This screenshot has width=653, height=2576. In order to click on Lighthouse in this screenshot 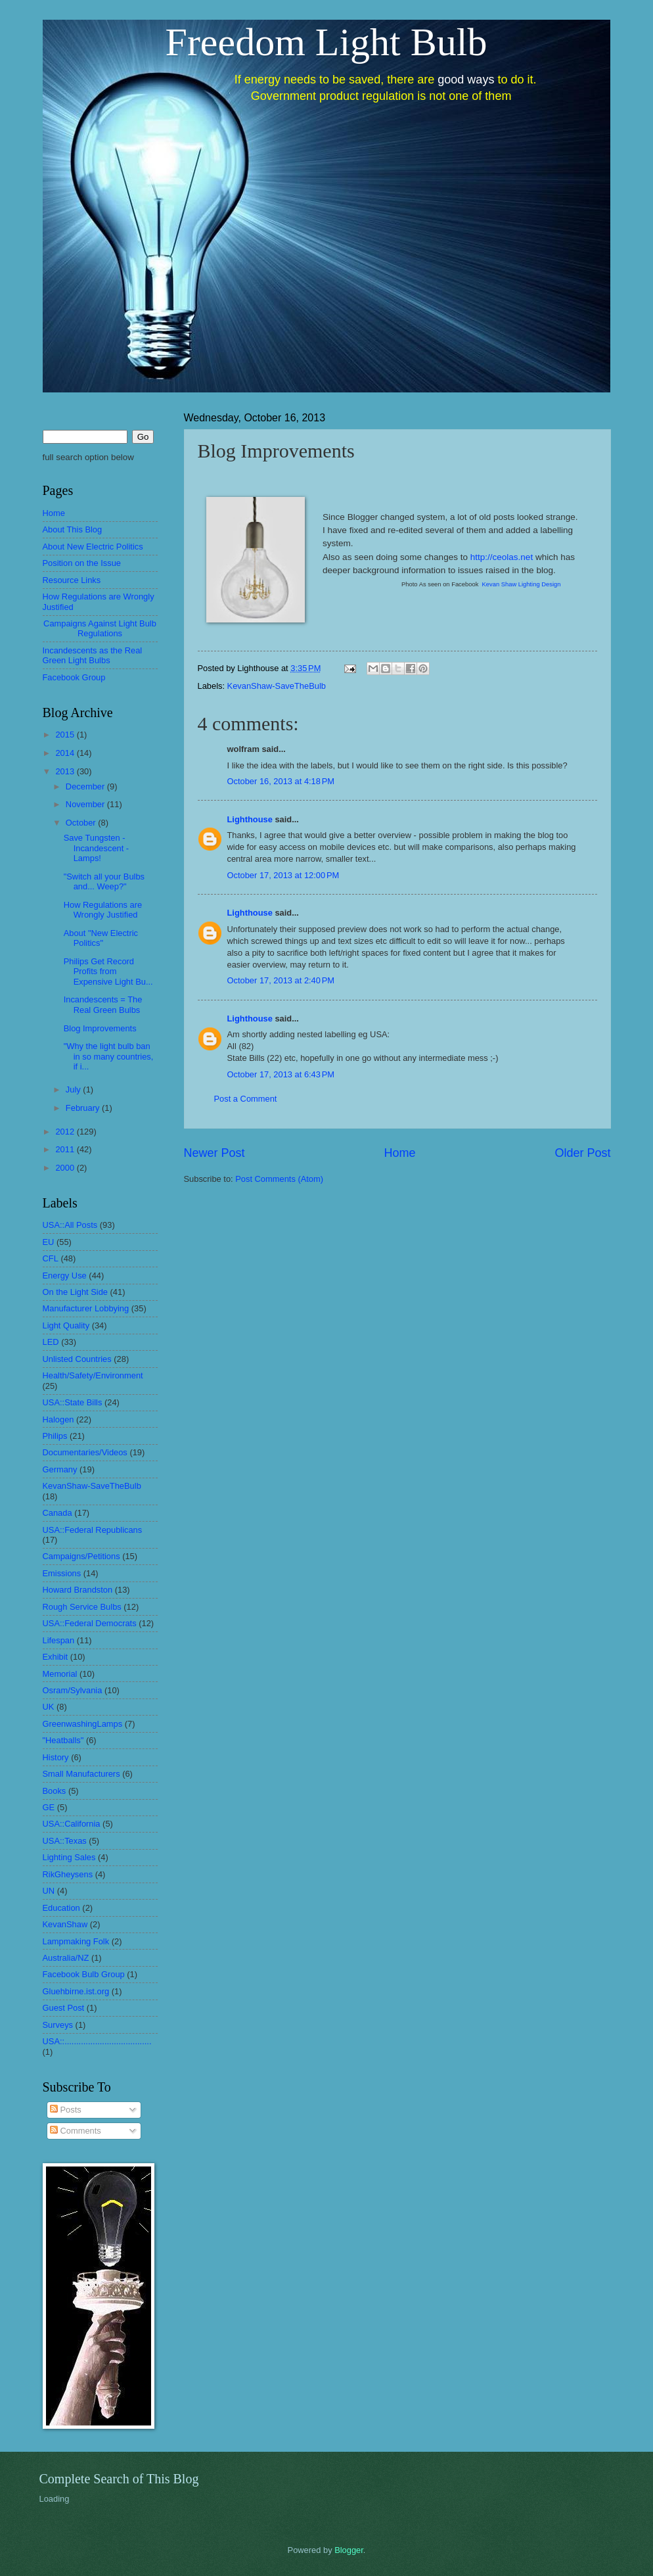, I will do `click(250, 819)`.